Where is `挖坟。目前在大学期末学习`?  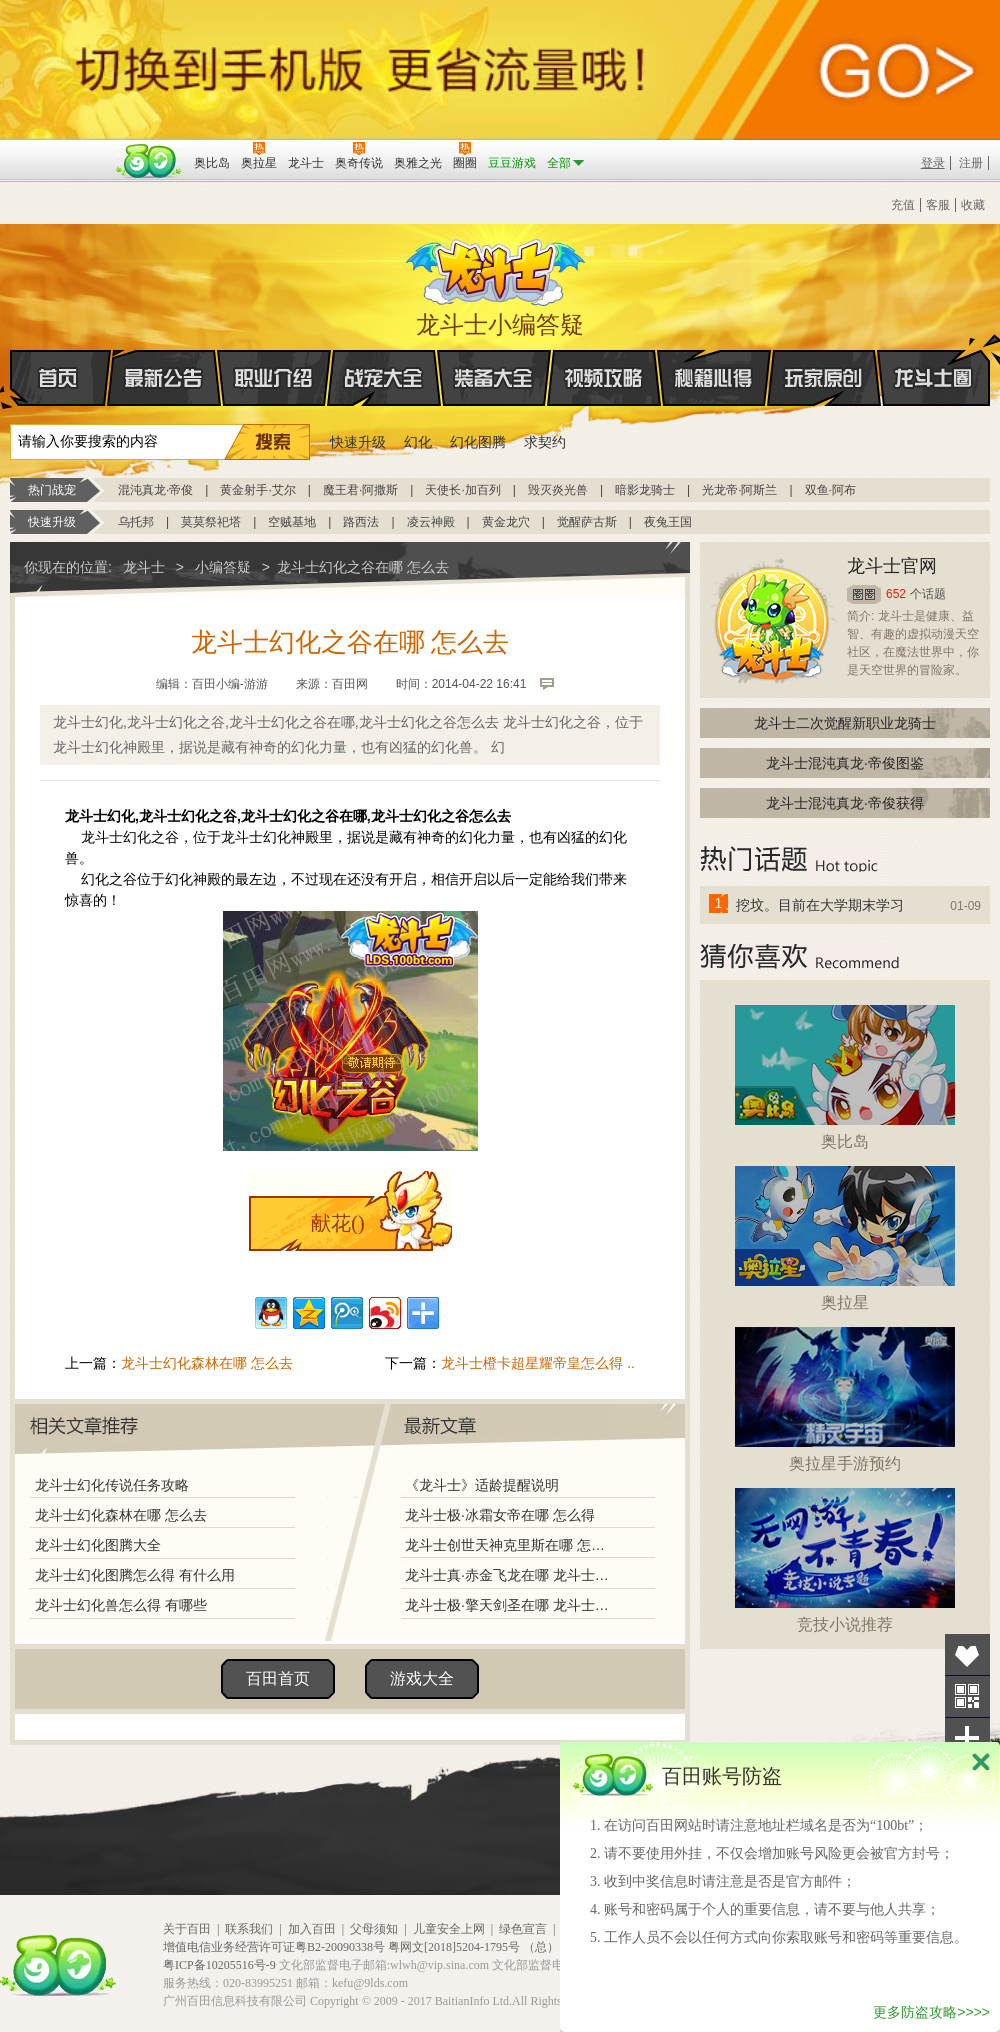 挖坟。目前在大学期末学习 is located at coordinates (820, 905).